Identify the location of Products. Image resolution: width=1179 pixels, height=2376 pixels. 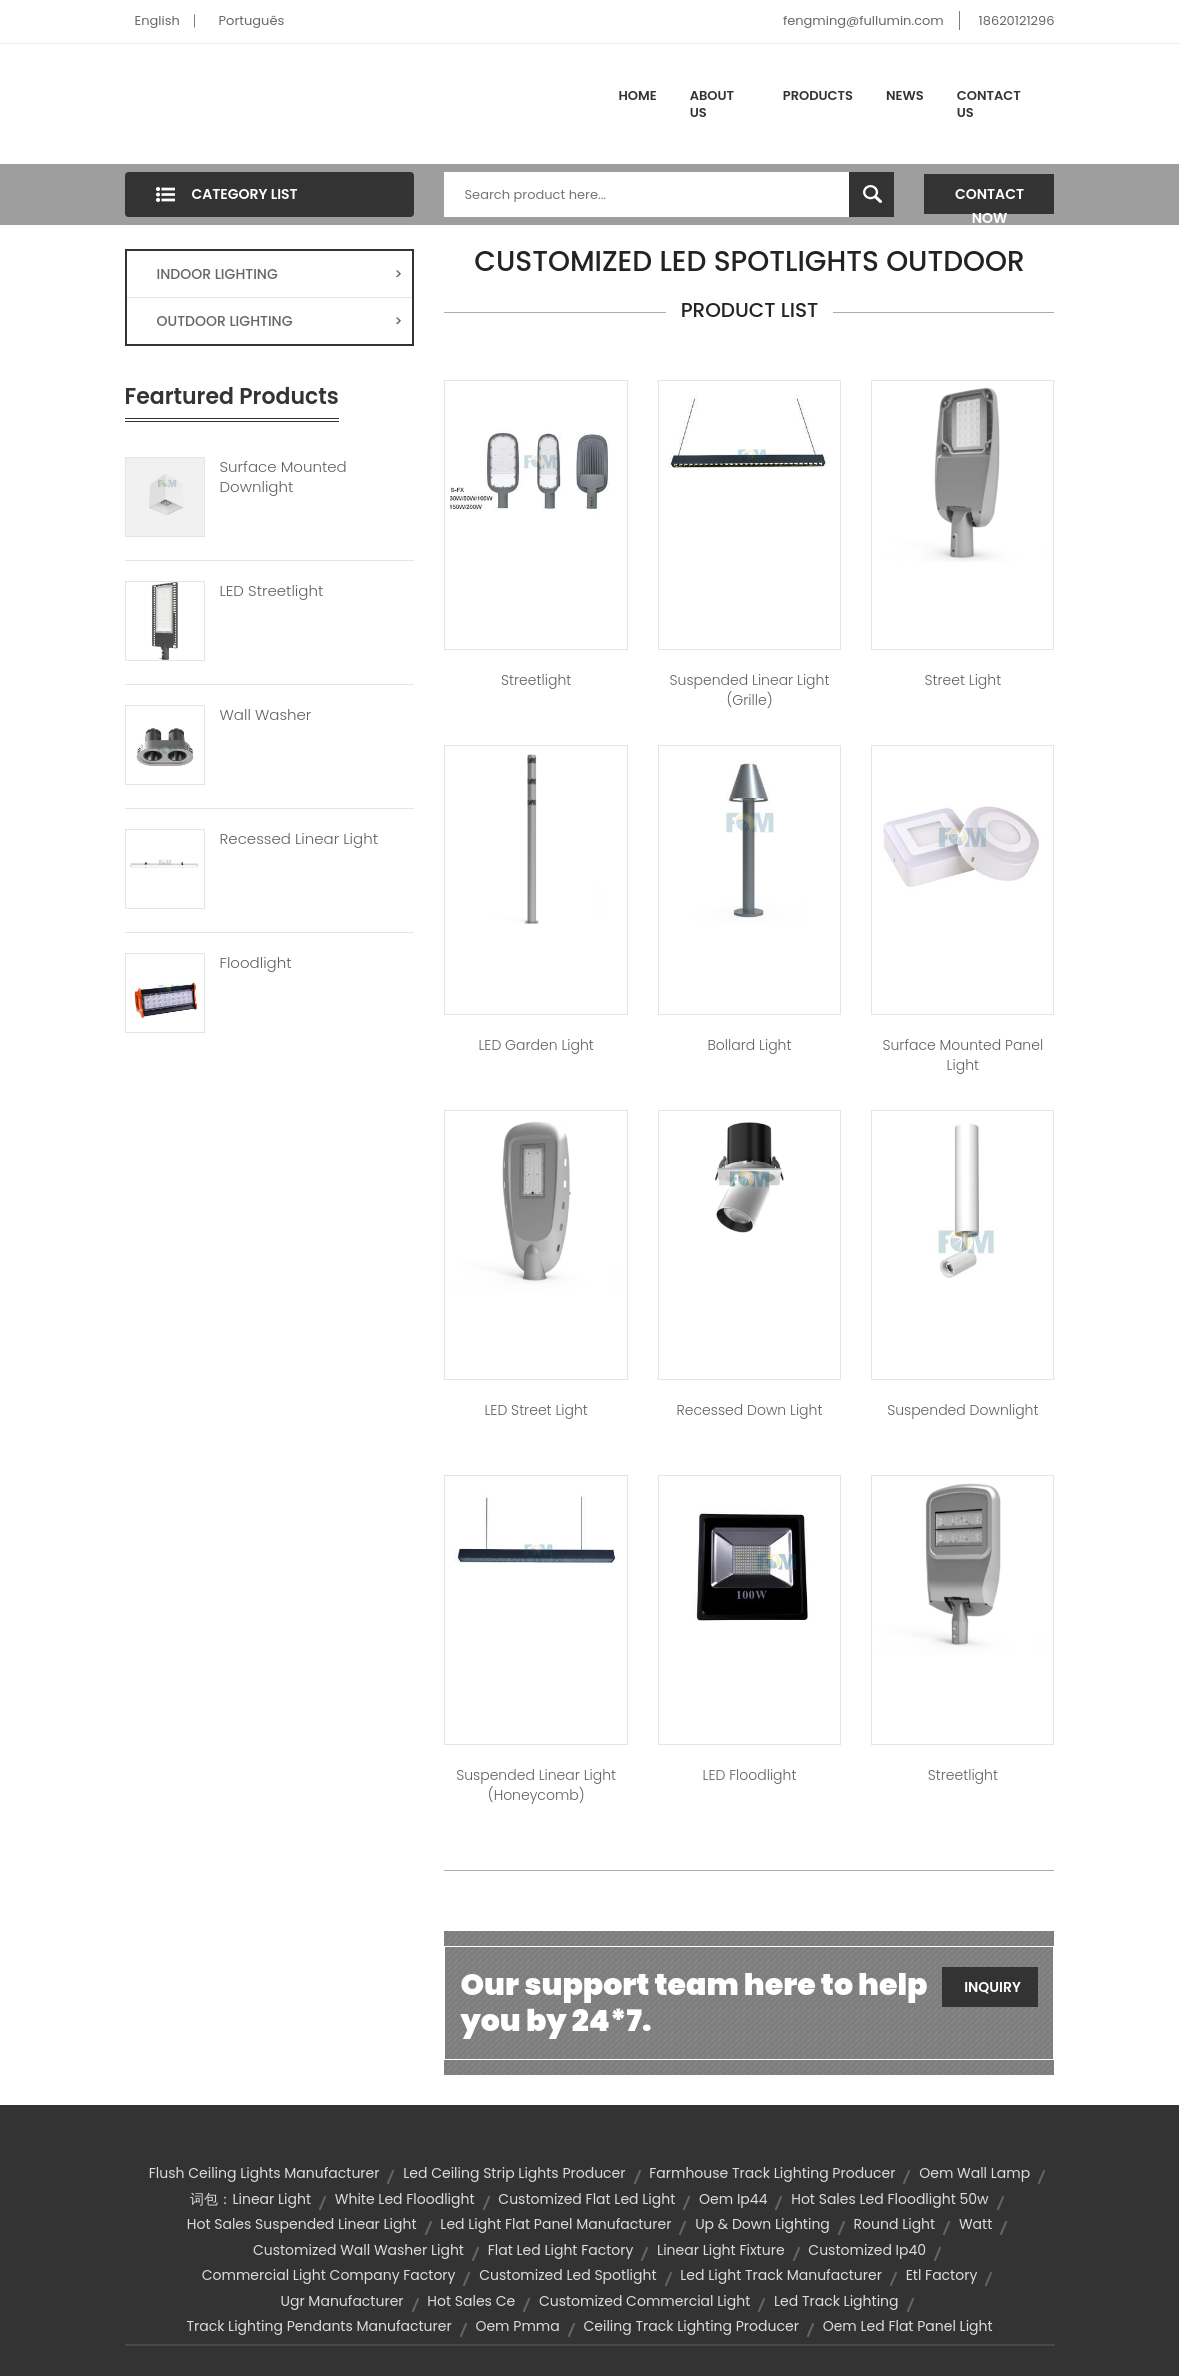
(818, 95).